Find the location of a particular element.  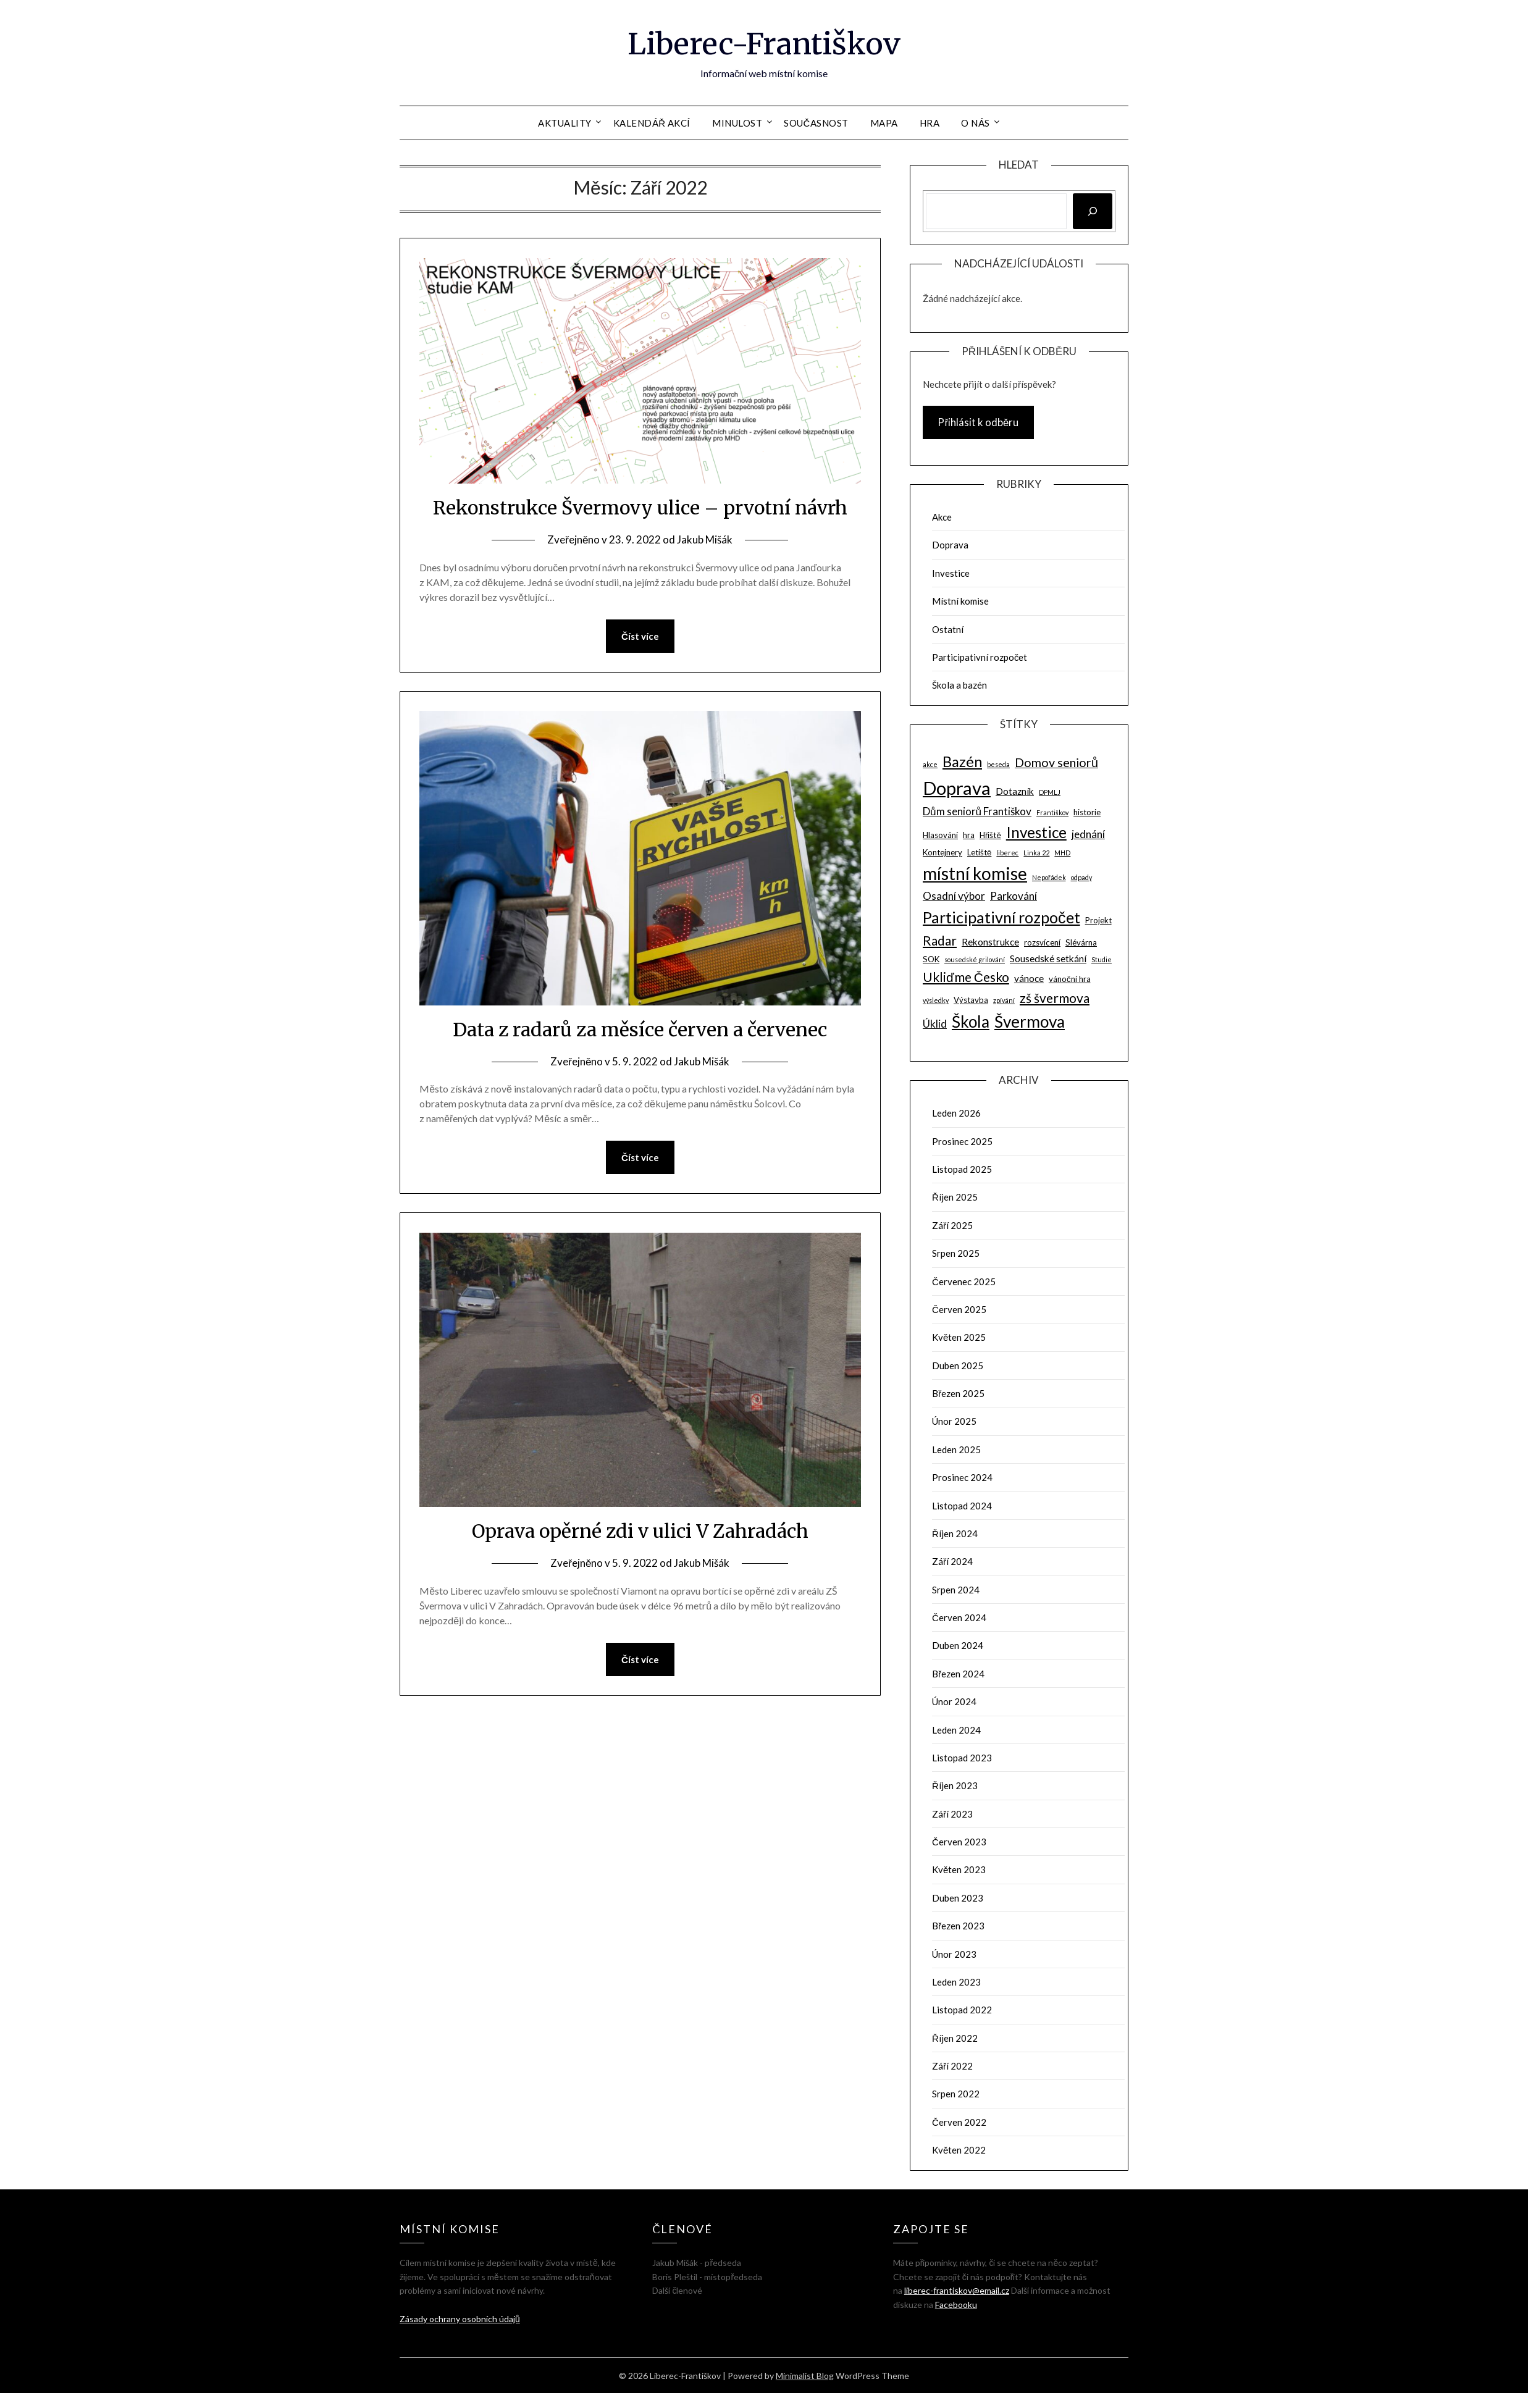

Září 2023 is located at coordinates (952, 1813).